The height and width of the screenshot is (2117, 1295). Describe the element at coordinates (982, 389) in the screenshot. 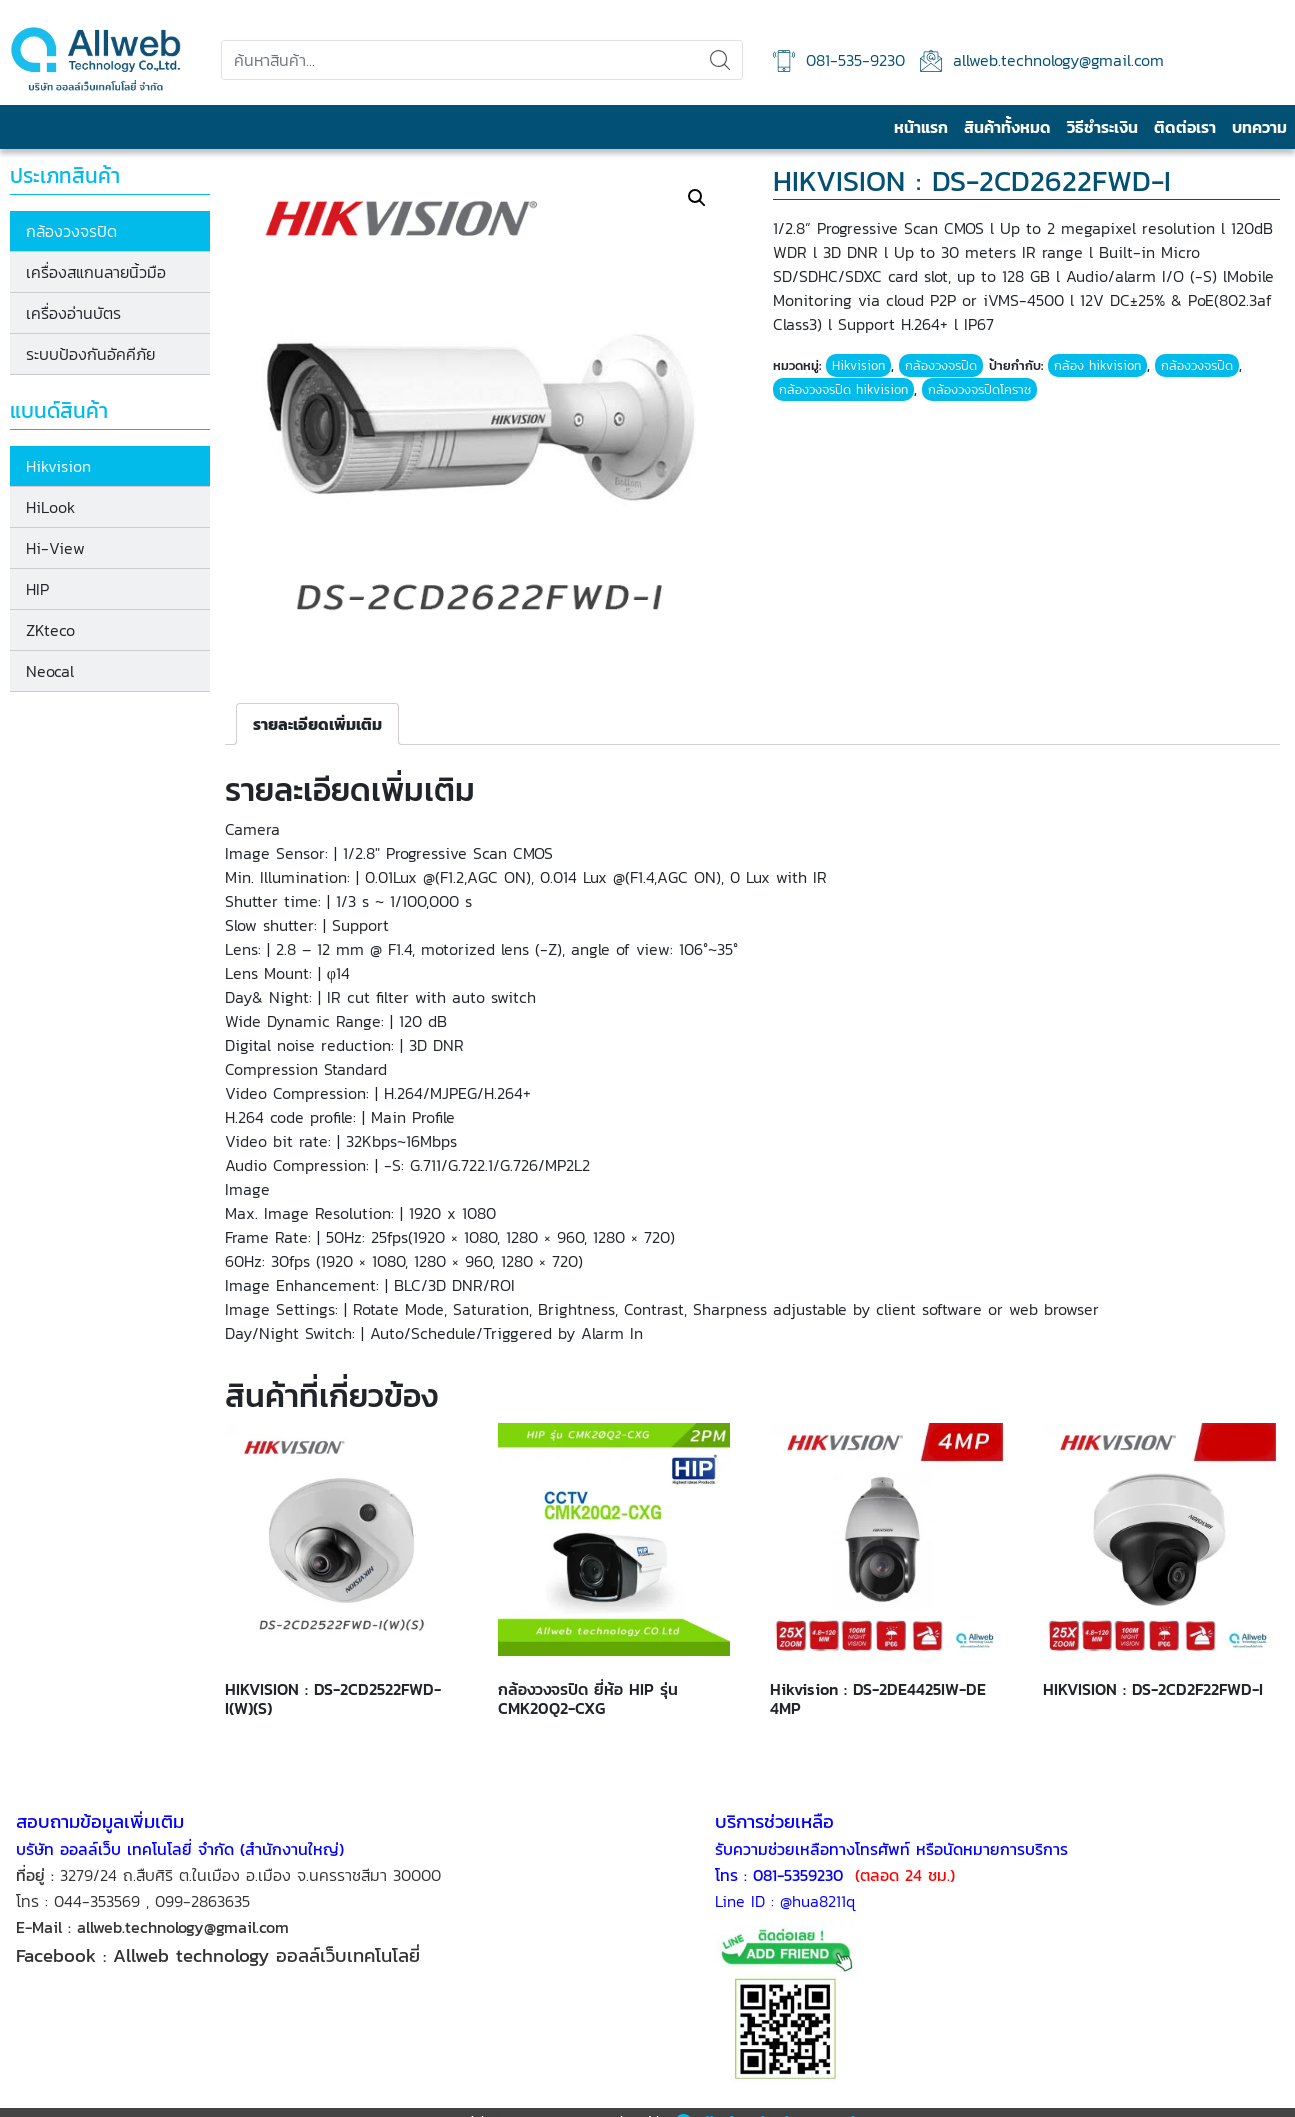

I see `กล้องวงจรปิดโคราช` at that location.